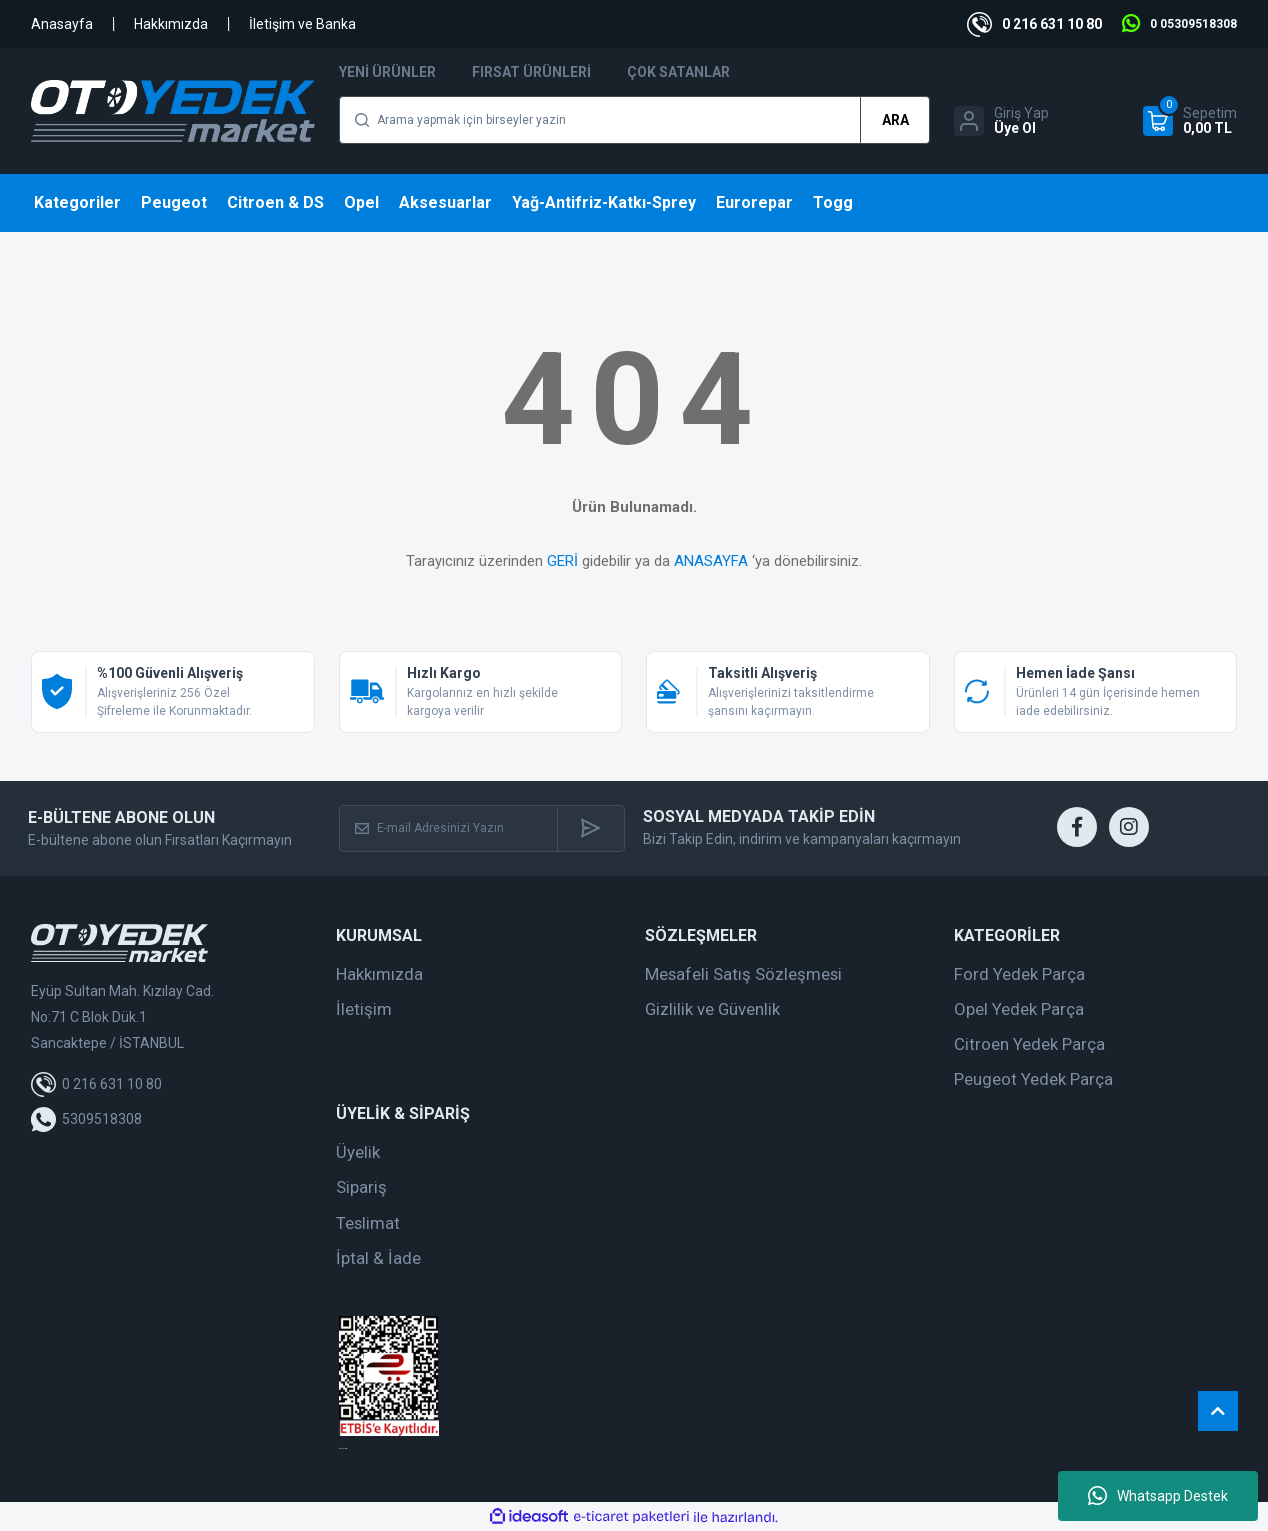 The width and height of the screenshot is (1268, 1531). Describe the element at coordinates (743, 974) in the screenshot. I see `Mesafeli Satış Sözleşmesi` at that location.